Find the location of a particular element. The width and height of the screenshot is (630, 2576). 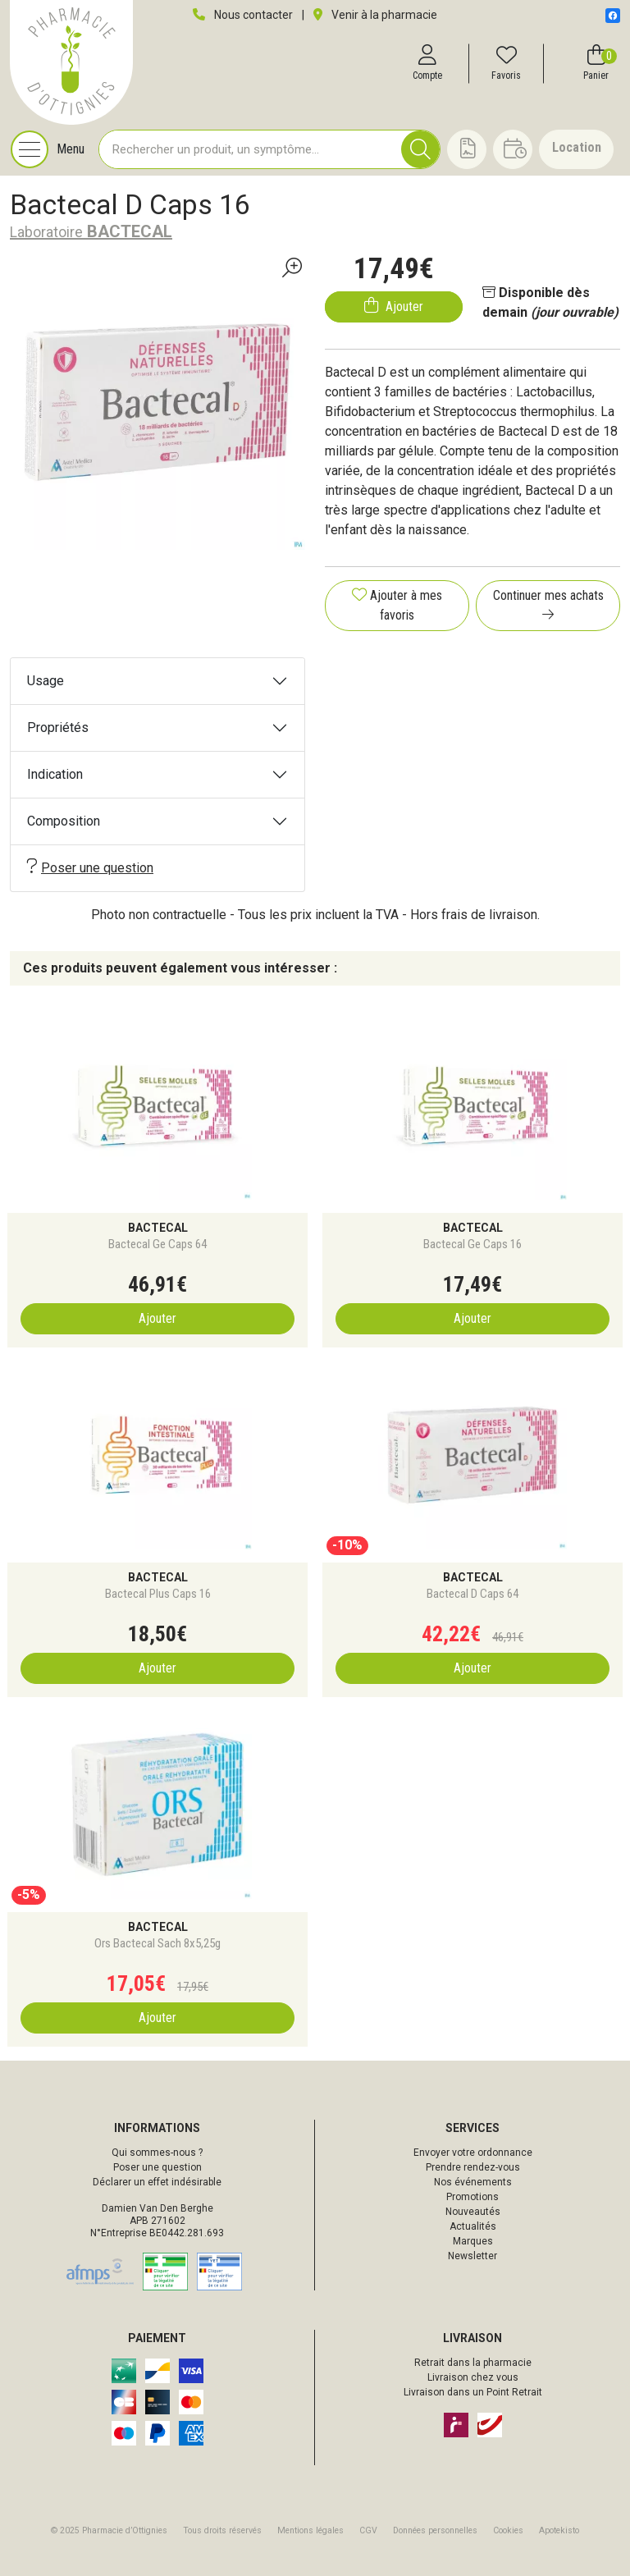

Apotekisto is located at coordinates (559, 2530).